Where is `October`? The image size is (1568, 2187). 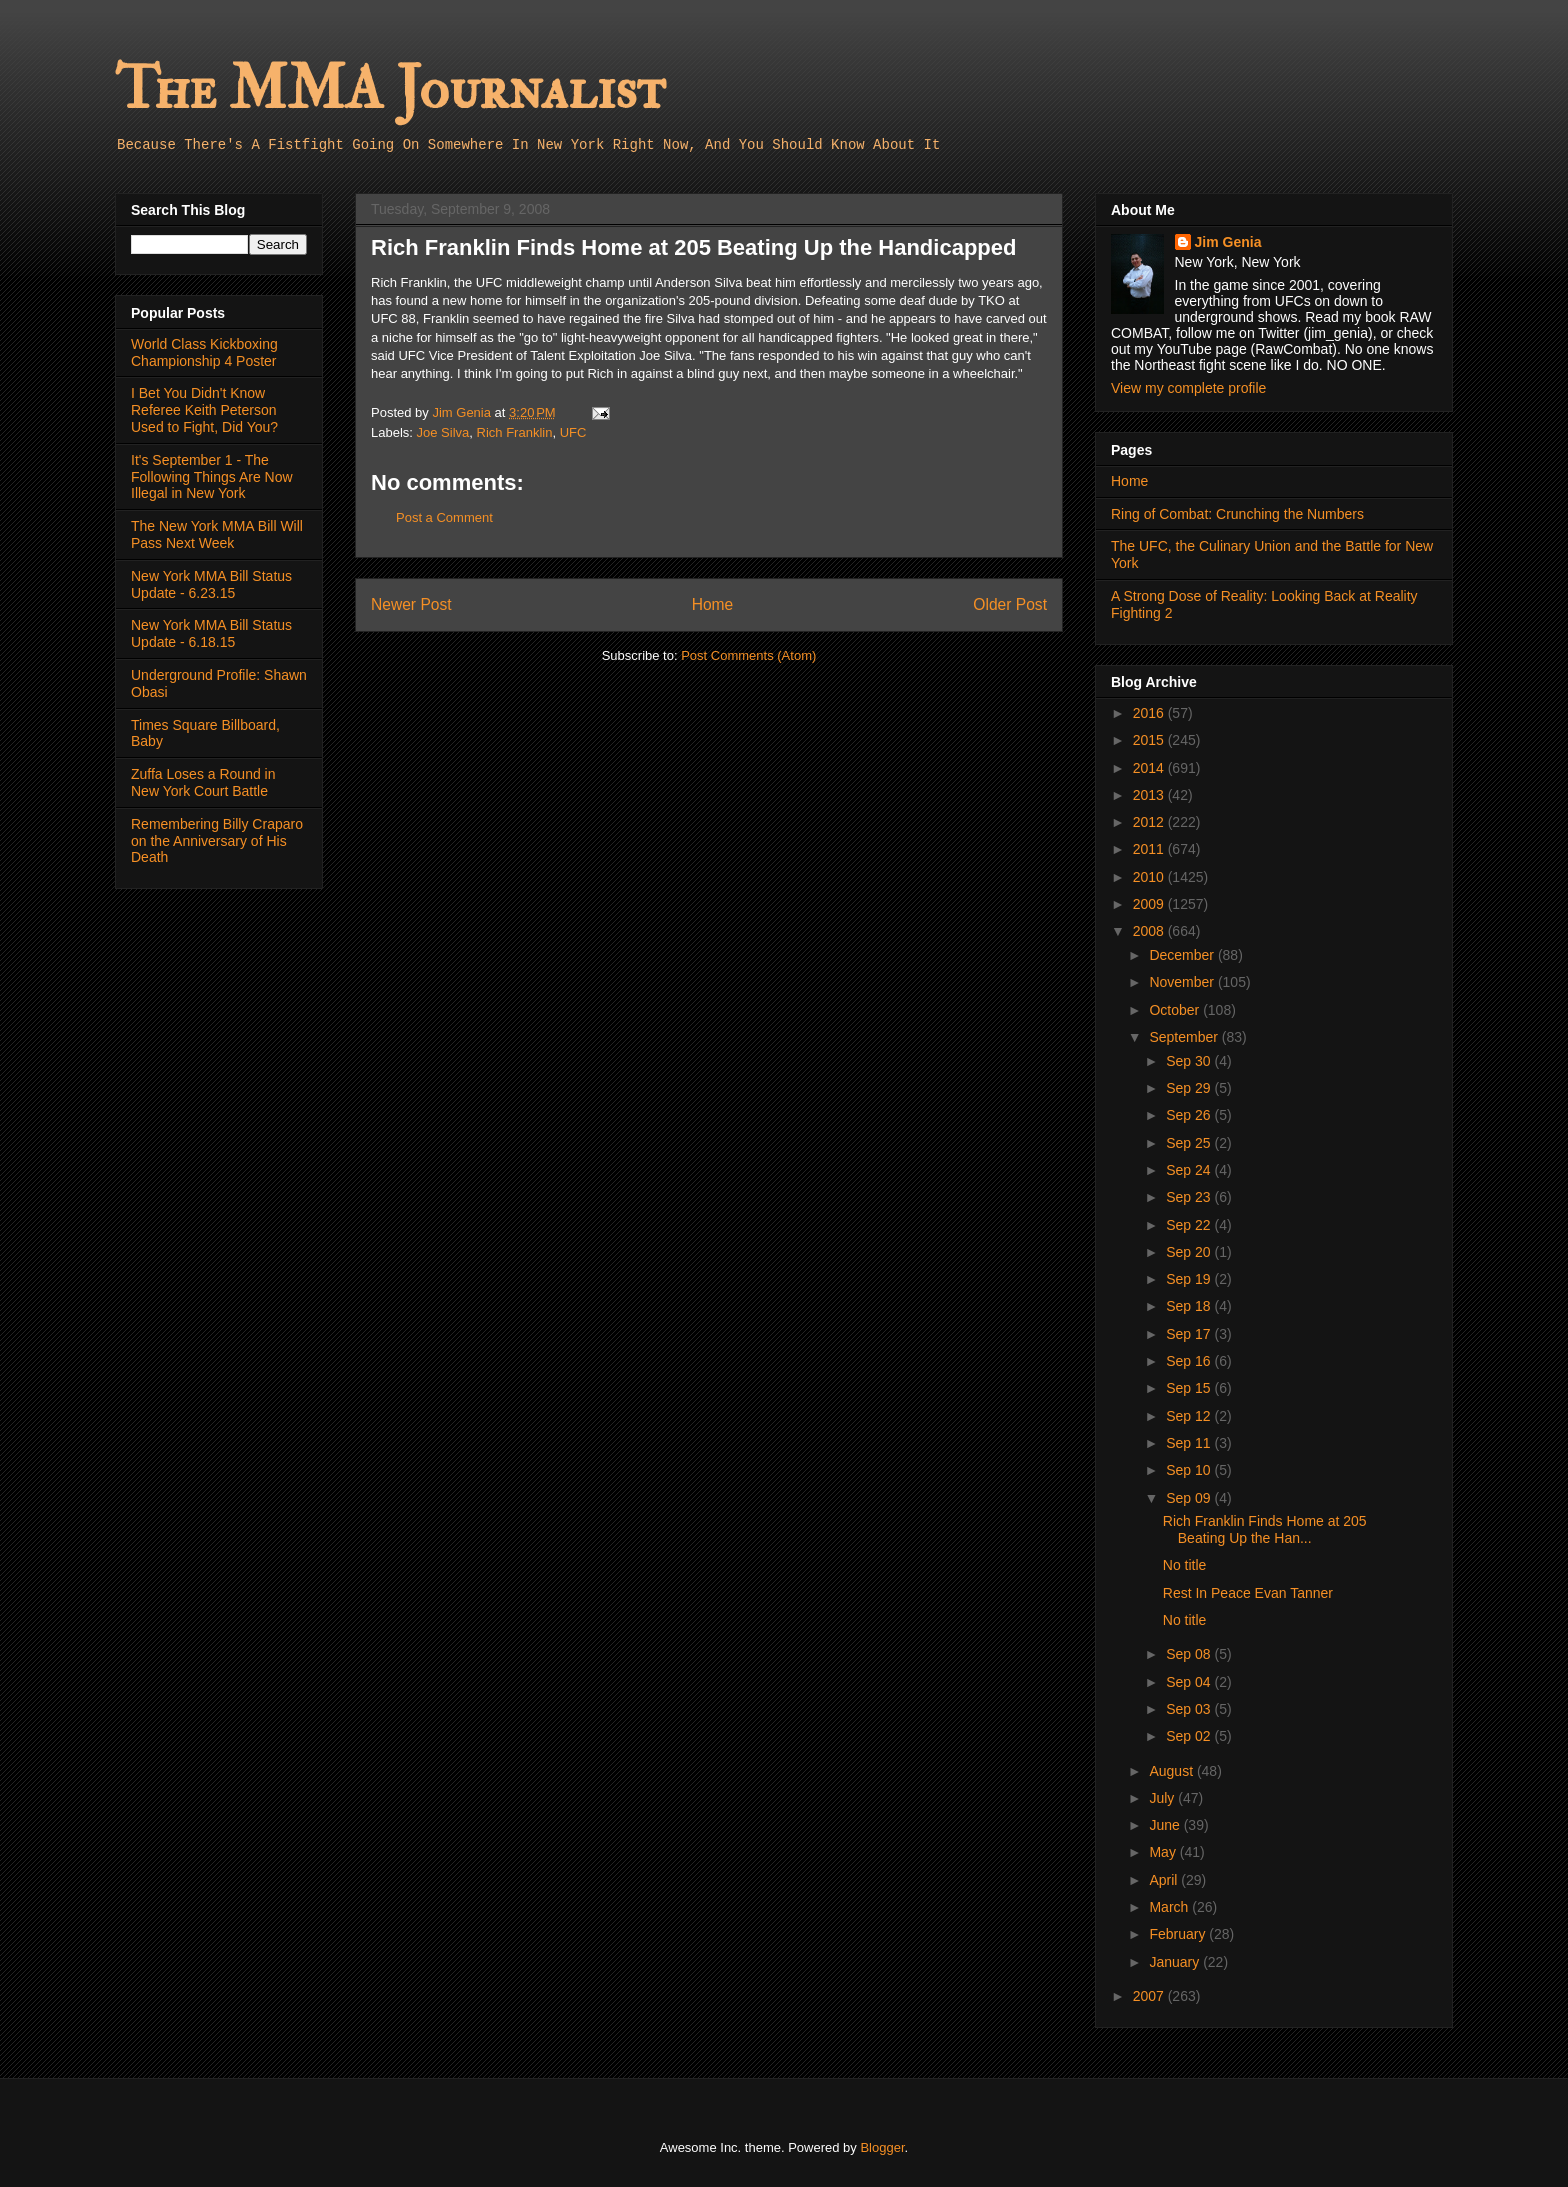 October is located at coordinates (1176, 1010).